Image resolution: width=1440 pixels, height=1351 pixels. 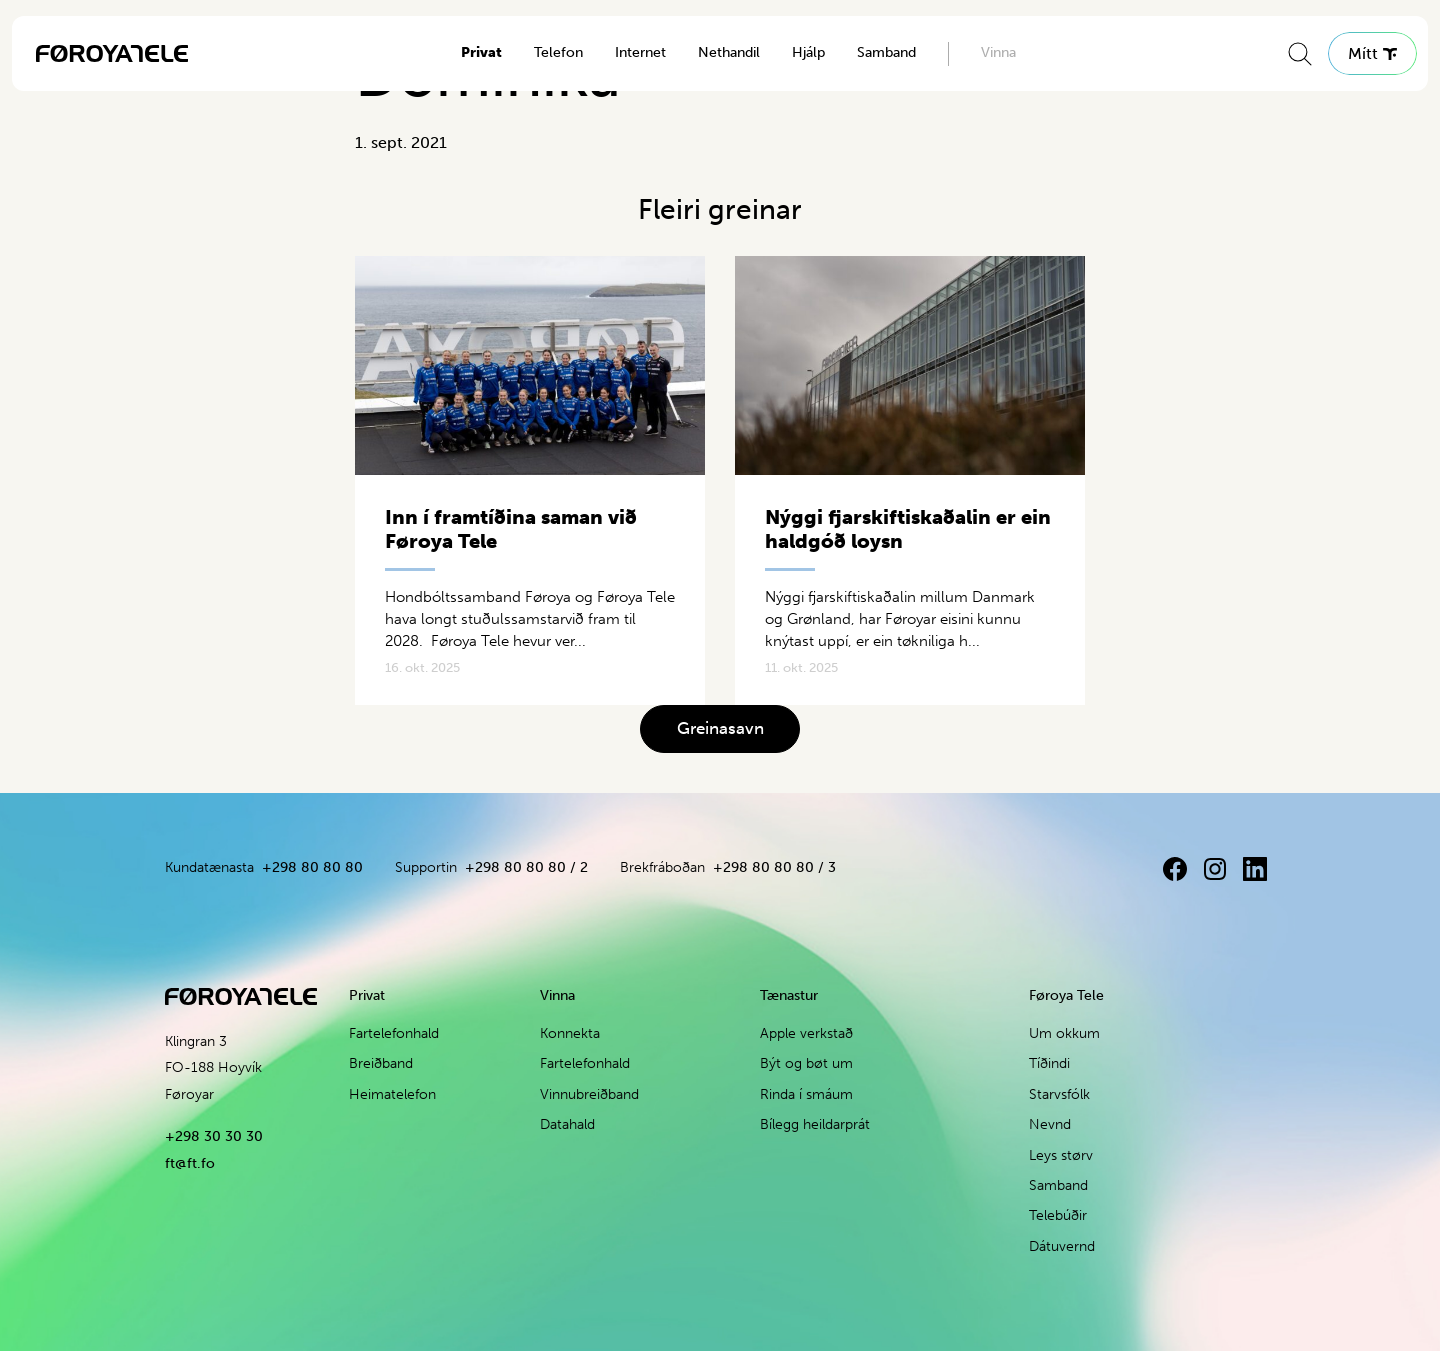 What do you see at coordinates (190, 1163) in the screenshot?
I see `ft@ft.fo` at bounding box center [190, 1163].